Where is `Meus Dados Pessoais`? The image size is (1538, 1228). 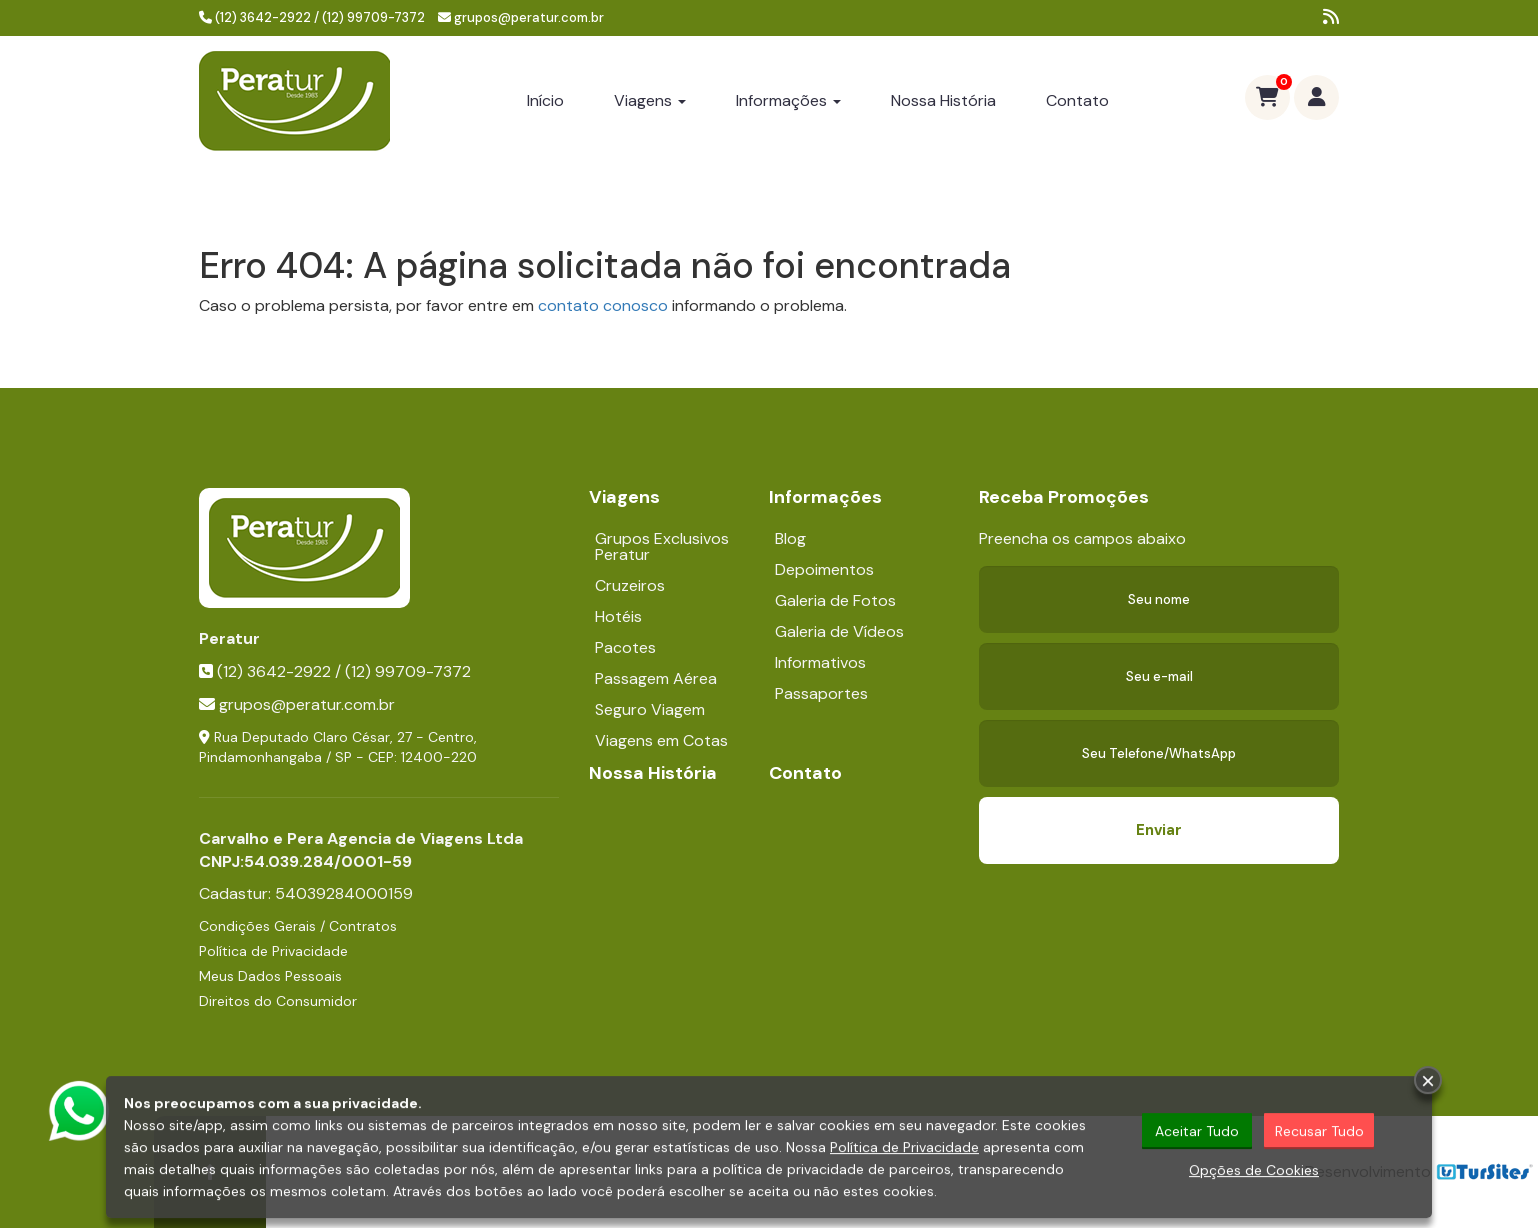 Meus Dados Pessoais is located at coordinates (270, 976).